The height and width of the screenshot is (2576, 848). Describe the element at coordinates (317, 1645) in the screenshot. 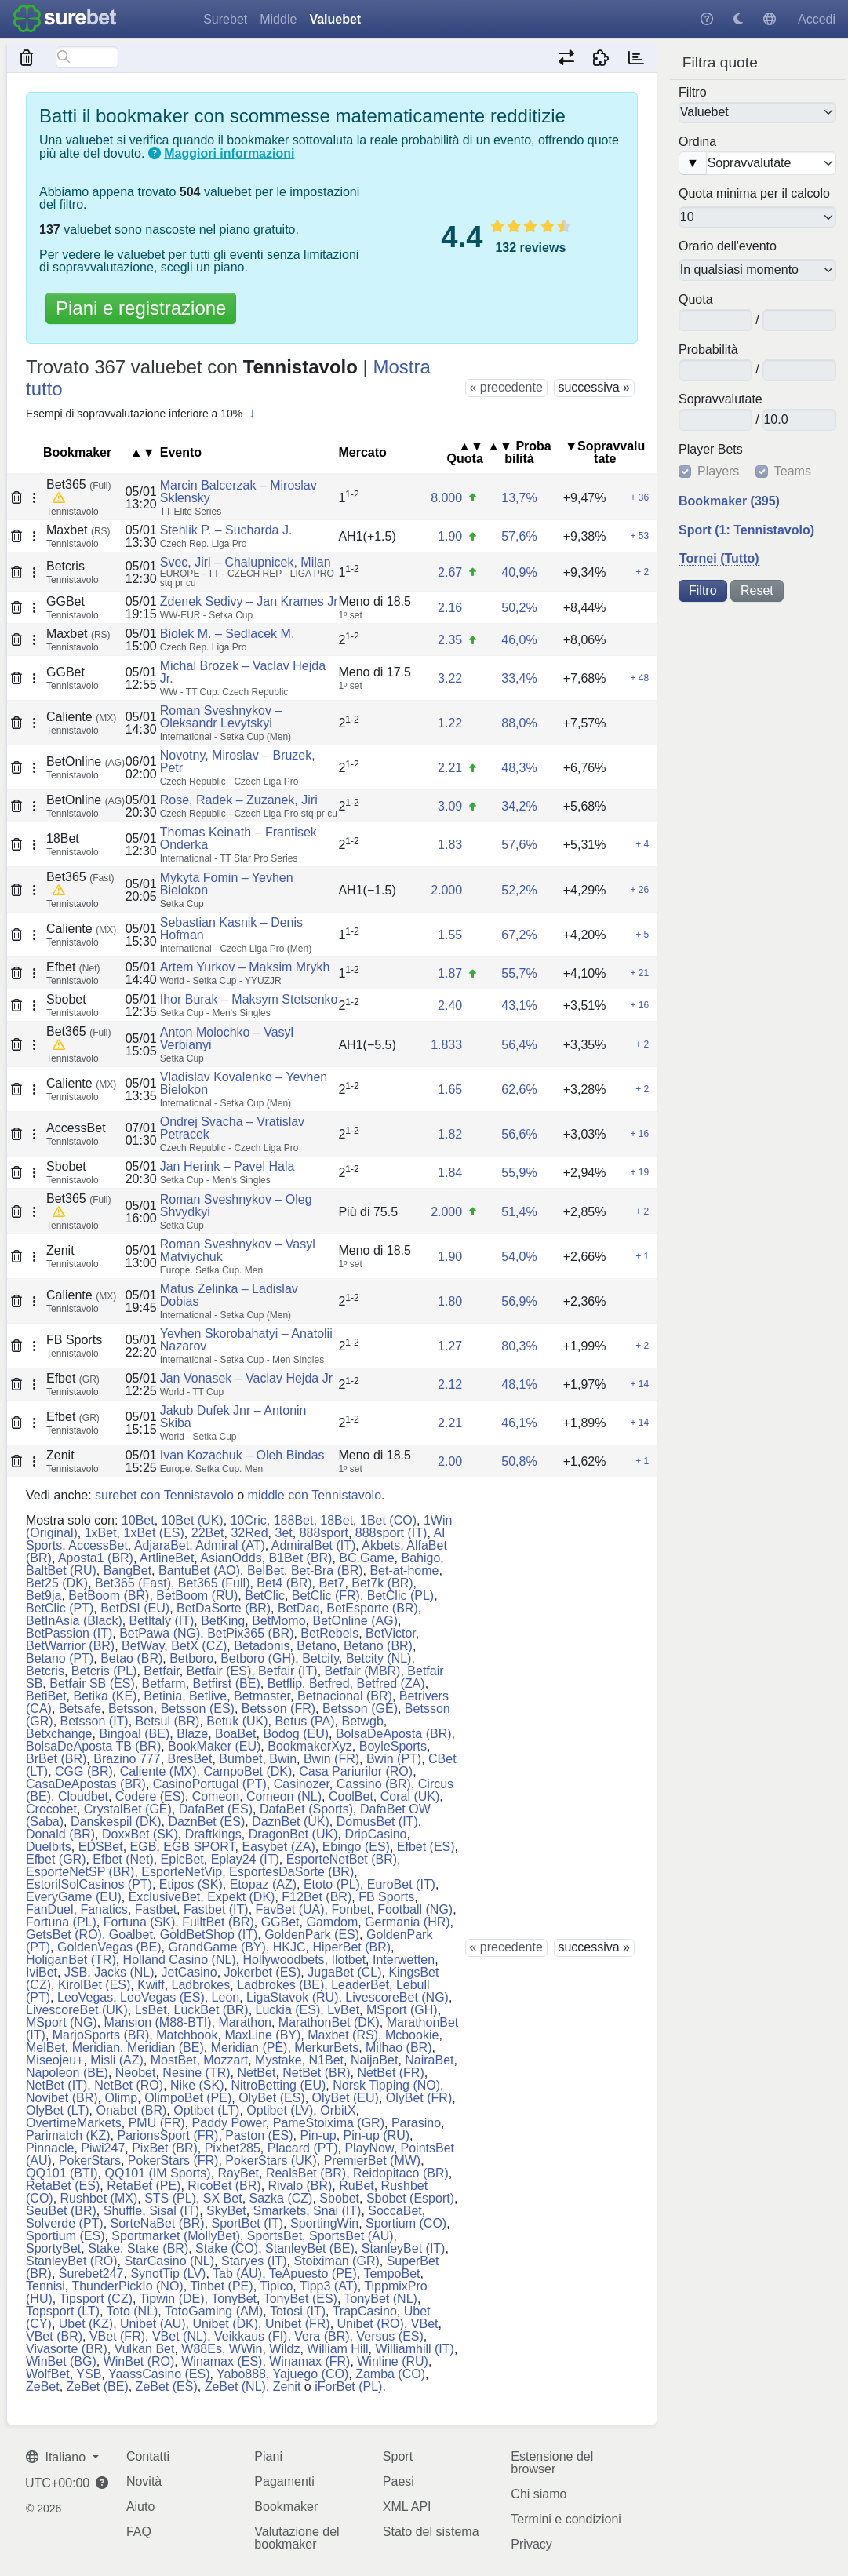

I see `Betano` at that location.